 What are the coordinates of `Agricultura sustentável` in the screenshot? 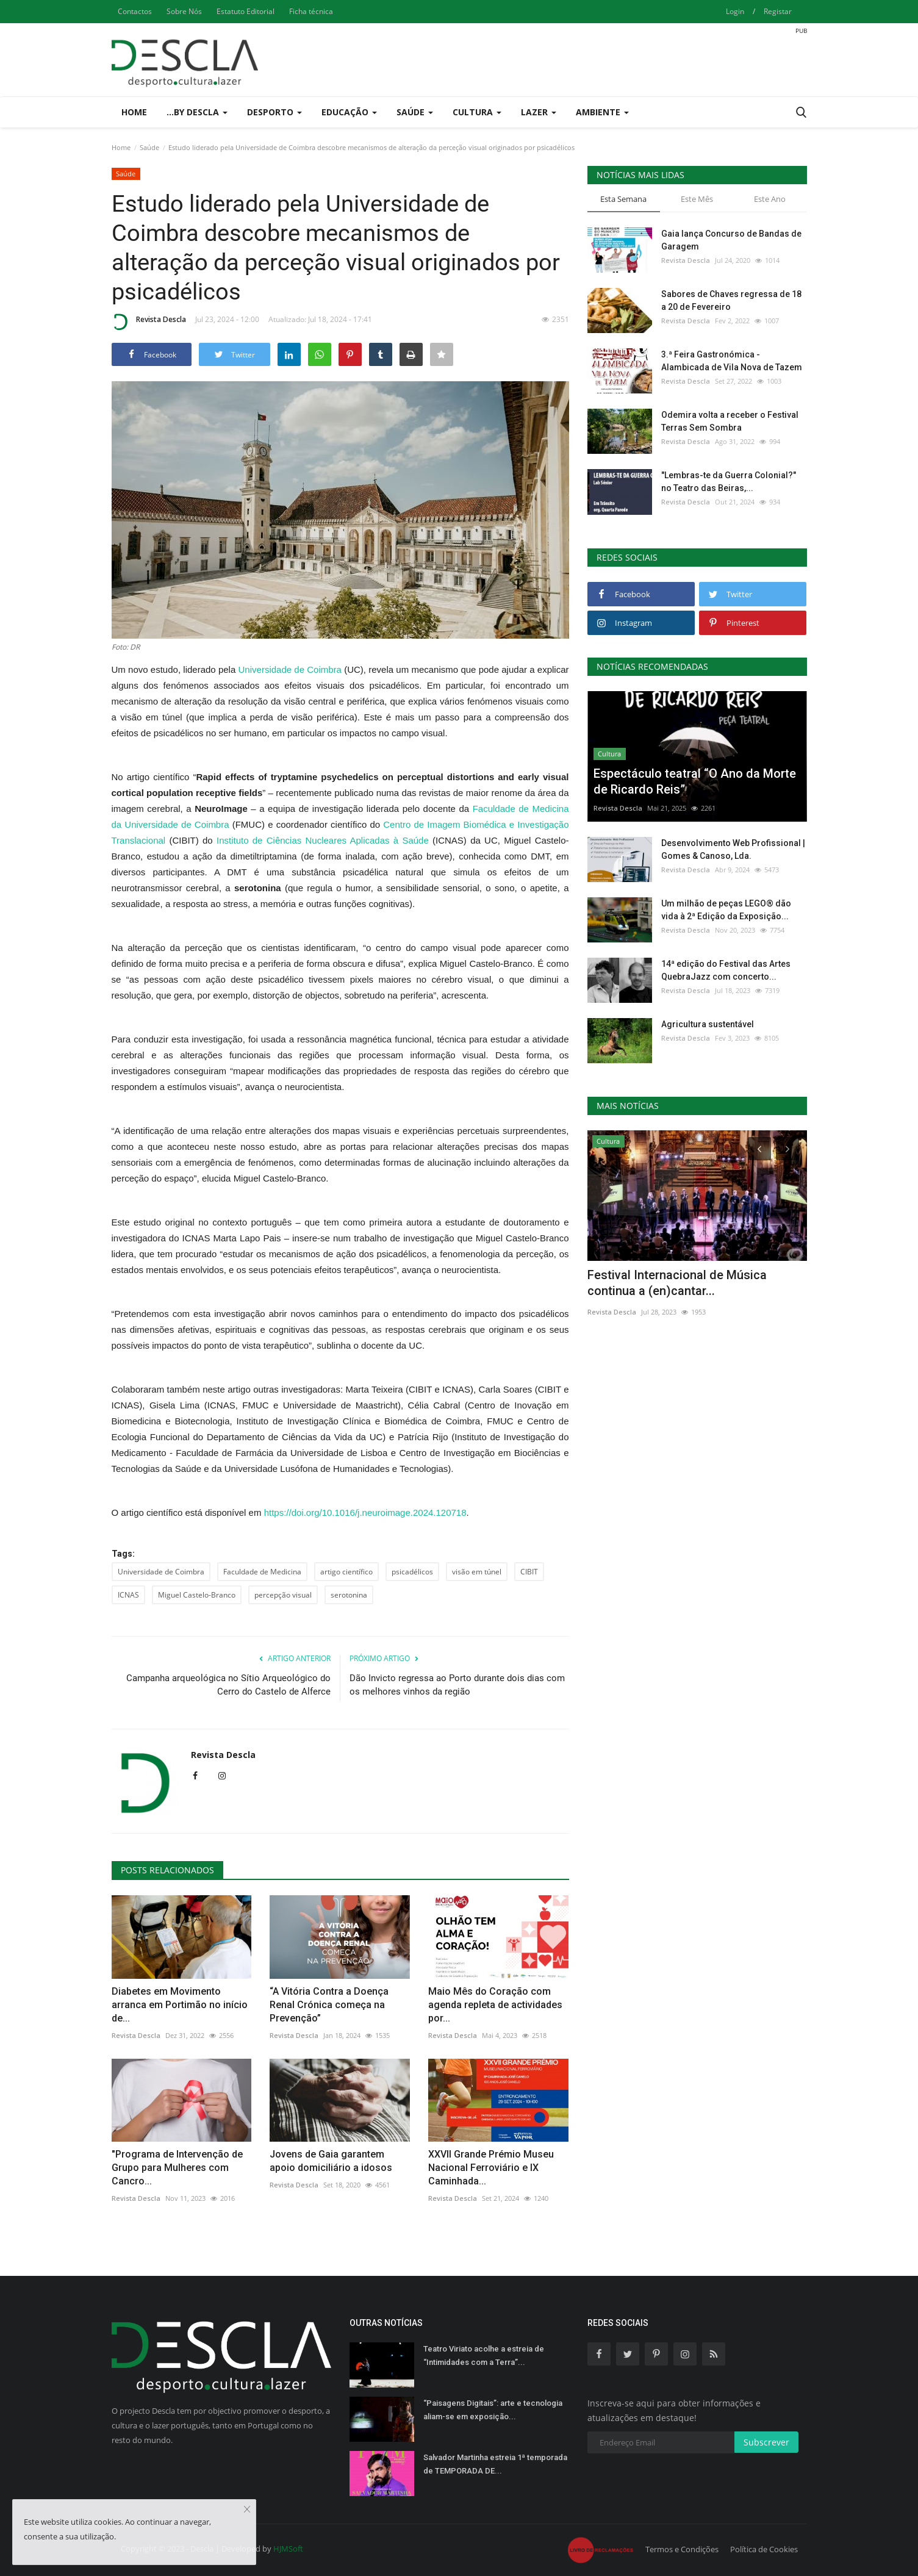 It's located at (707, 1024).